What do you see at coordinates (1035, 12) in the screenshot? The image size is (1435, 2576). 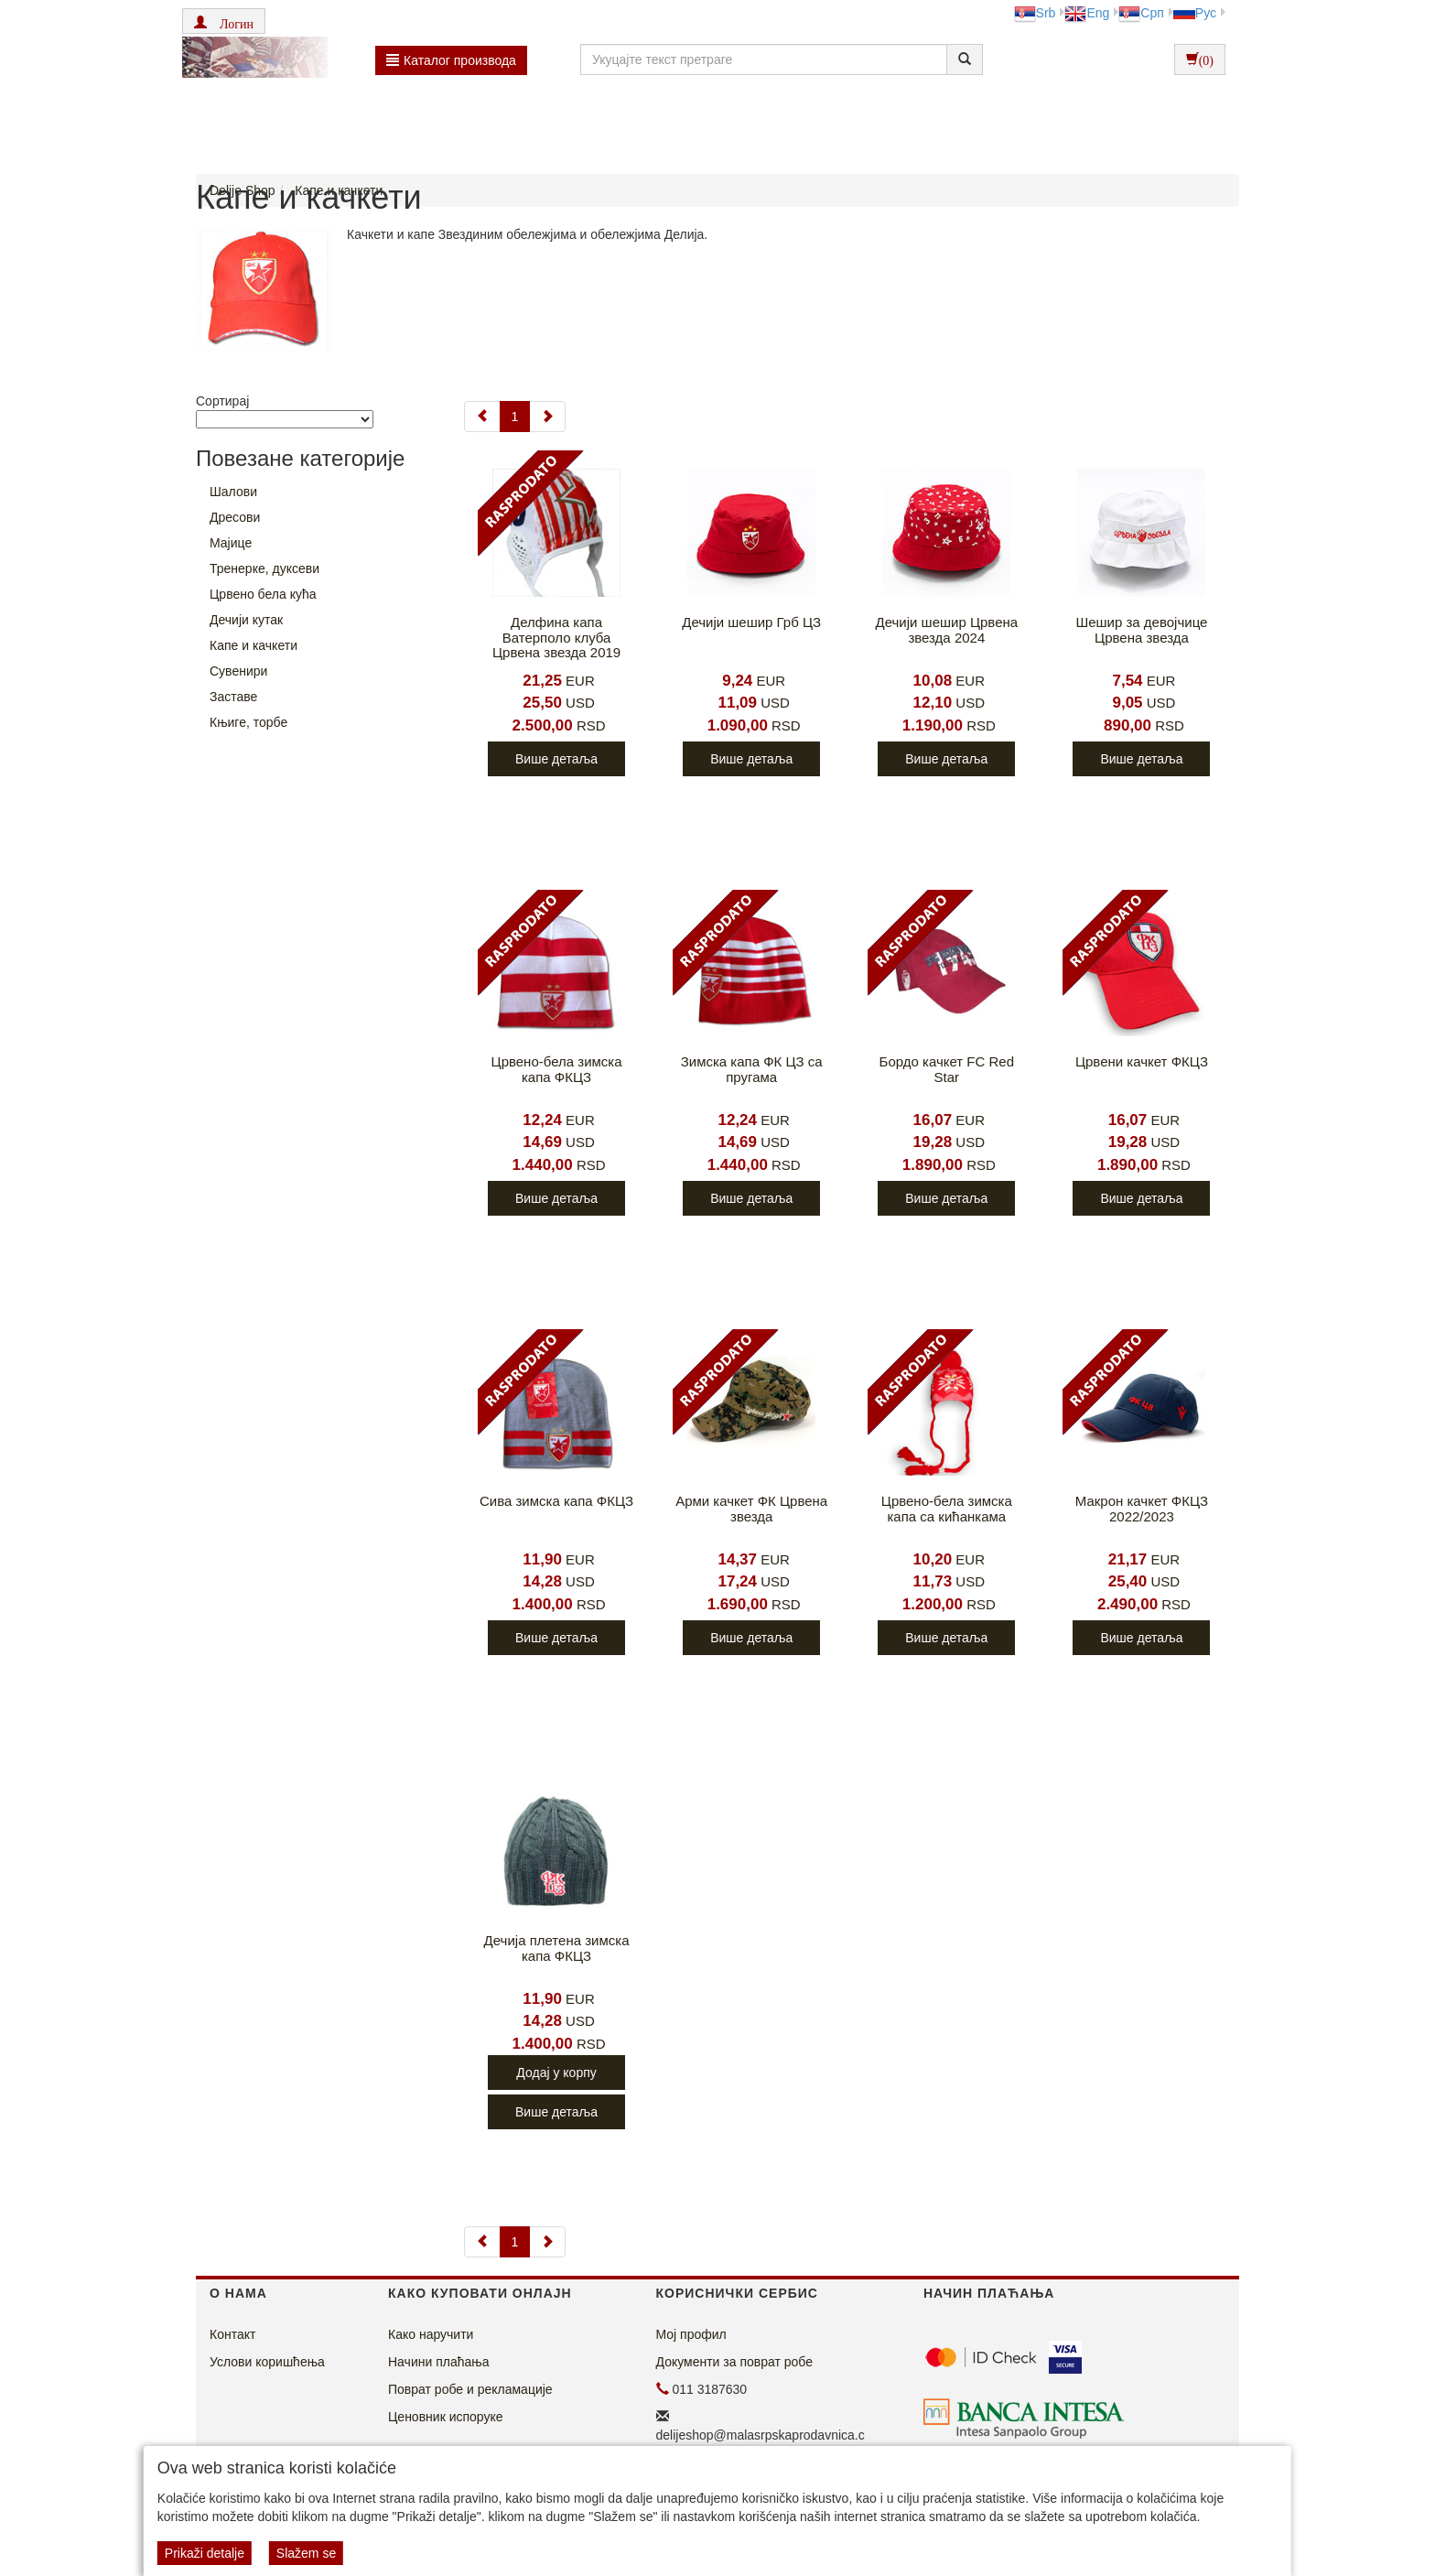 I see `Srb` at bounding box center [1035, 12].